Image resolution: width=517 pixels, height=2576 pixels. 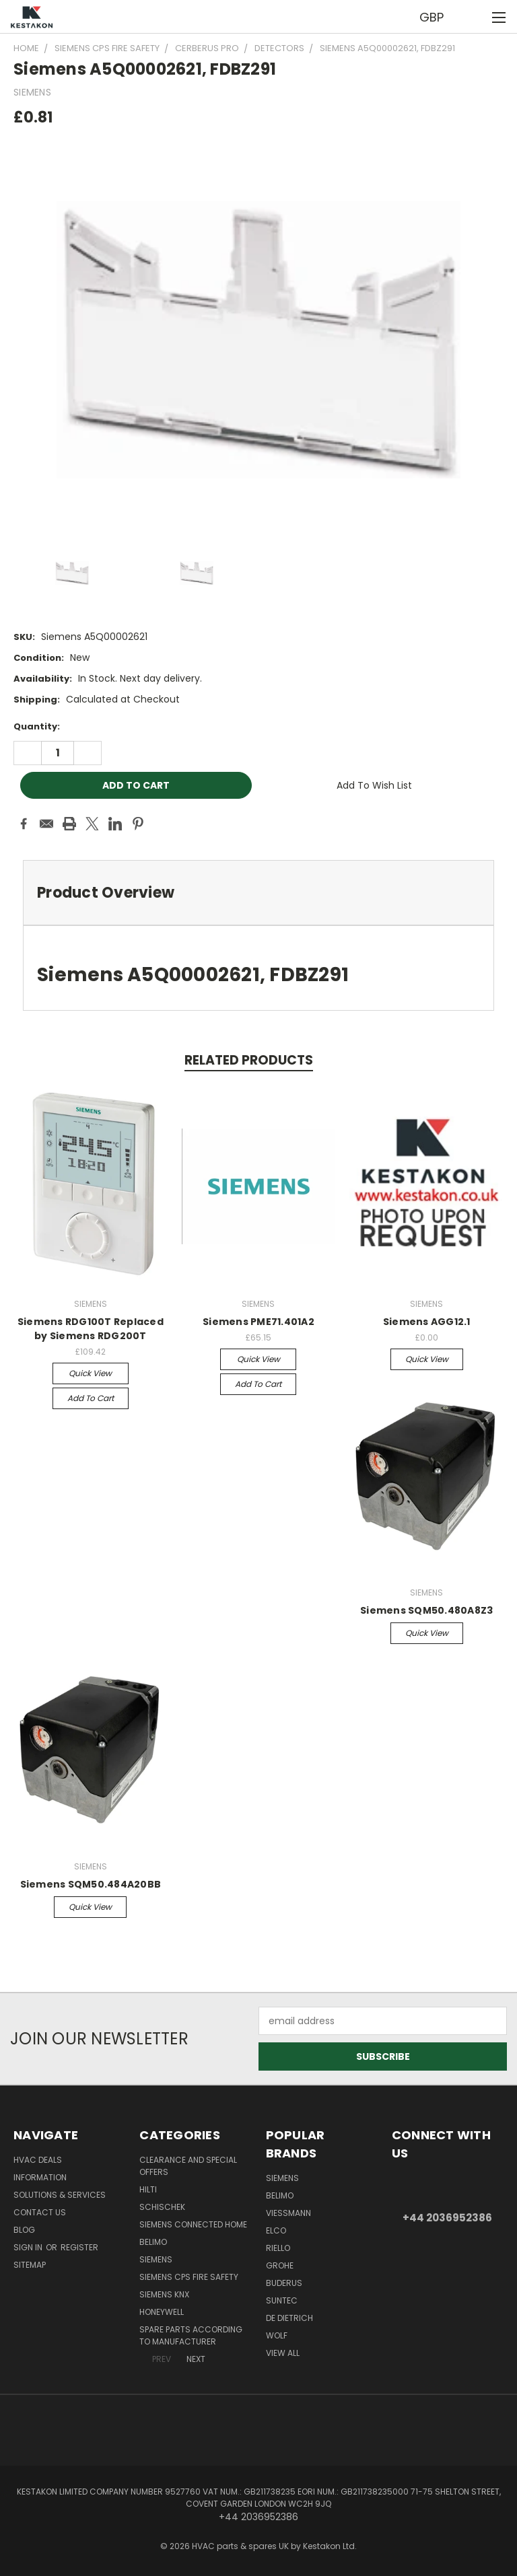 I want to click on Solutions & Services, so click(x=59, y=2195).